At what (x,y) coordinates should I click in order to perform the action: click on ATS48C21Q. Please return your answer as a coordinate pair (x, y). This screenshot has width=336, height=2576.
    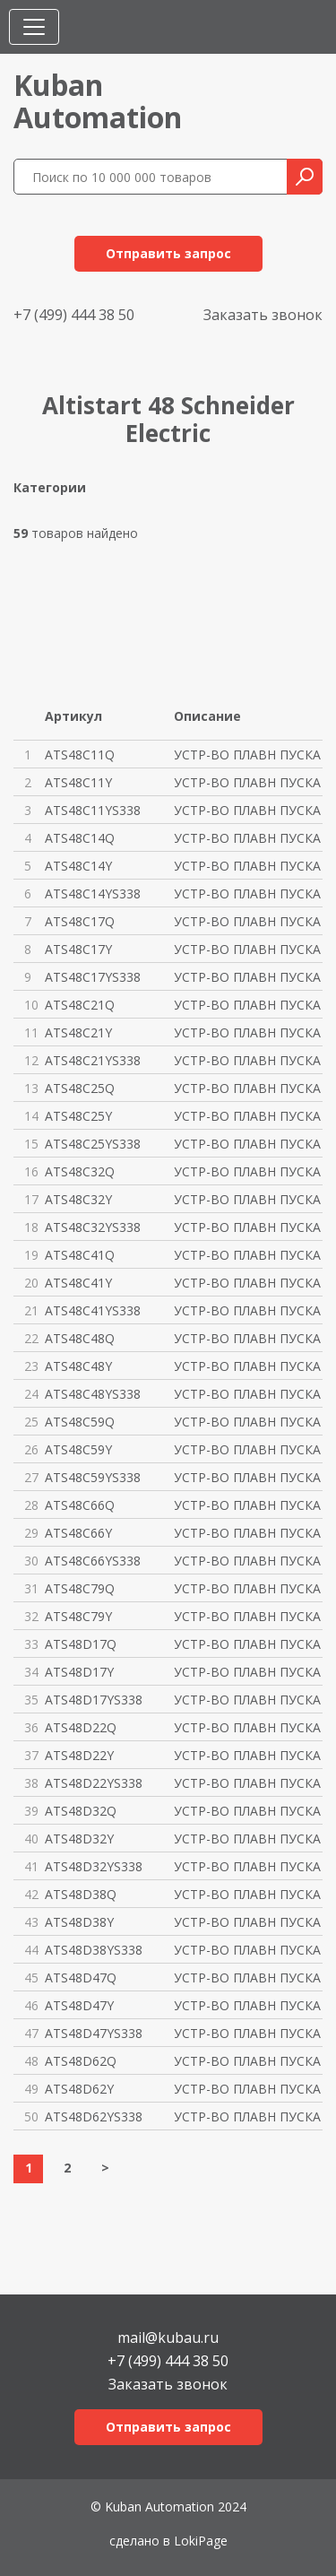
    Looking at the image, I should click on (80, 1004).